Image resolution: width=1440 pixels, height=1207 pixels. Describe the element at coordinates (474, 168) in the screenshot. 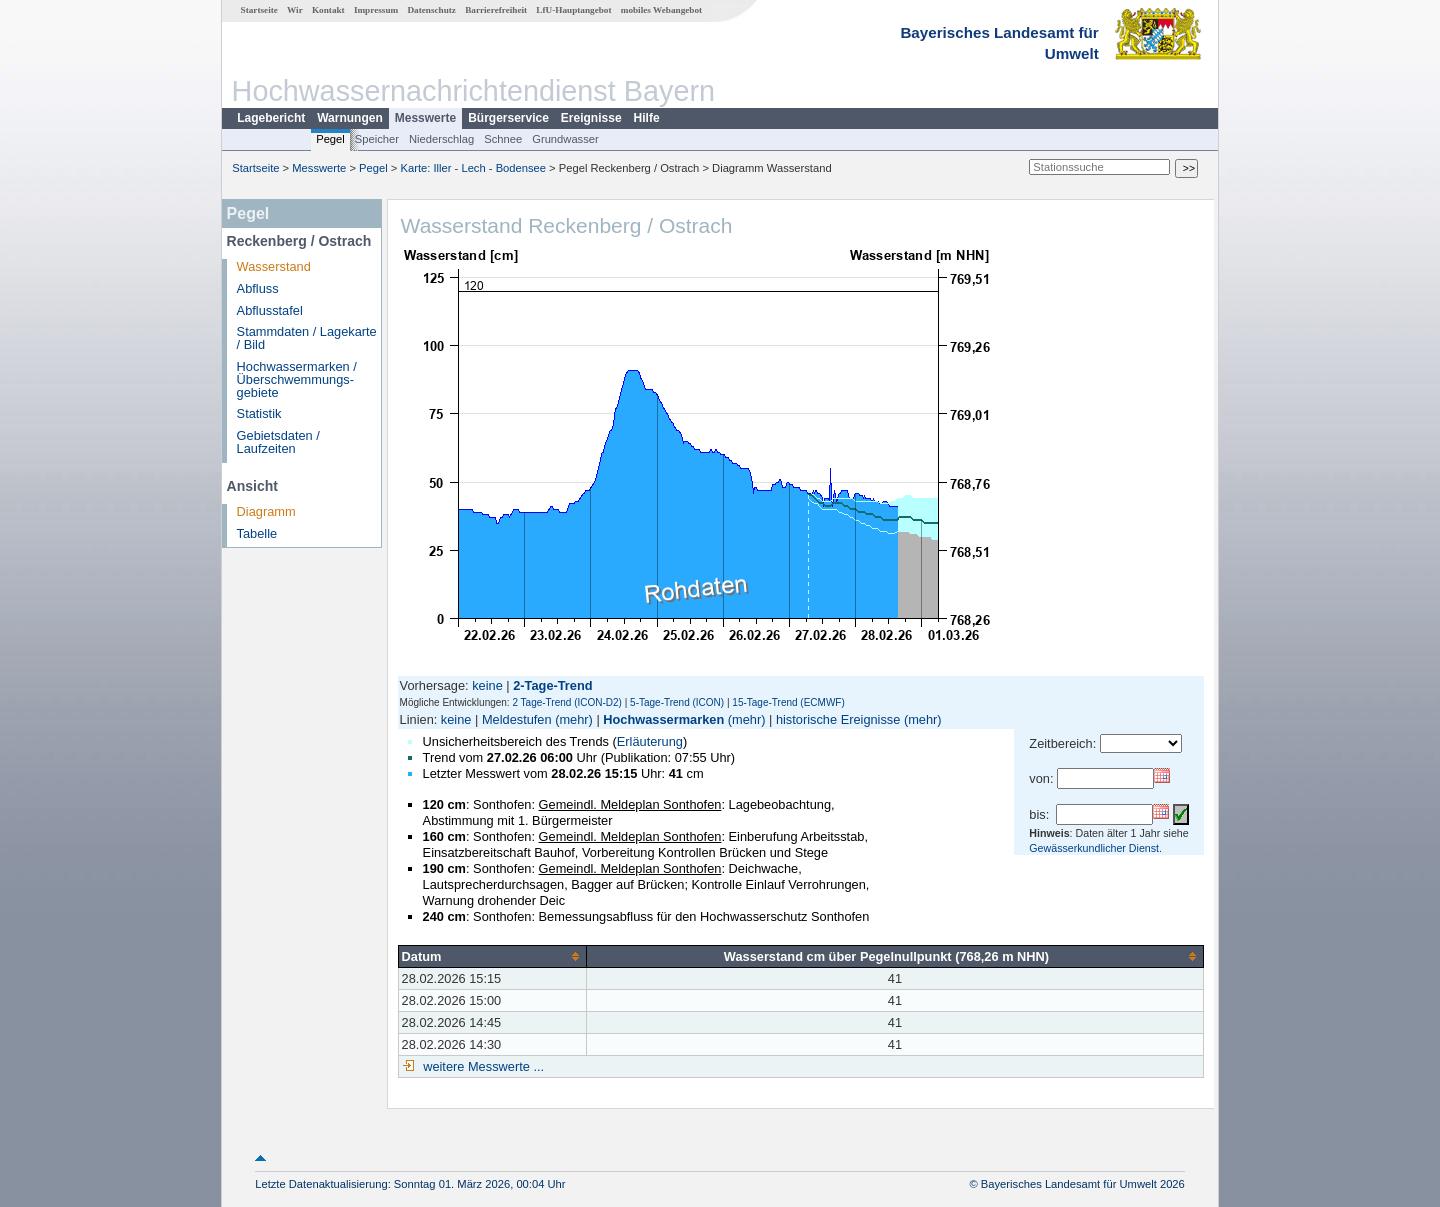

I see `Karte: Iller - Lech - Bodensee` at that location.